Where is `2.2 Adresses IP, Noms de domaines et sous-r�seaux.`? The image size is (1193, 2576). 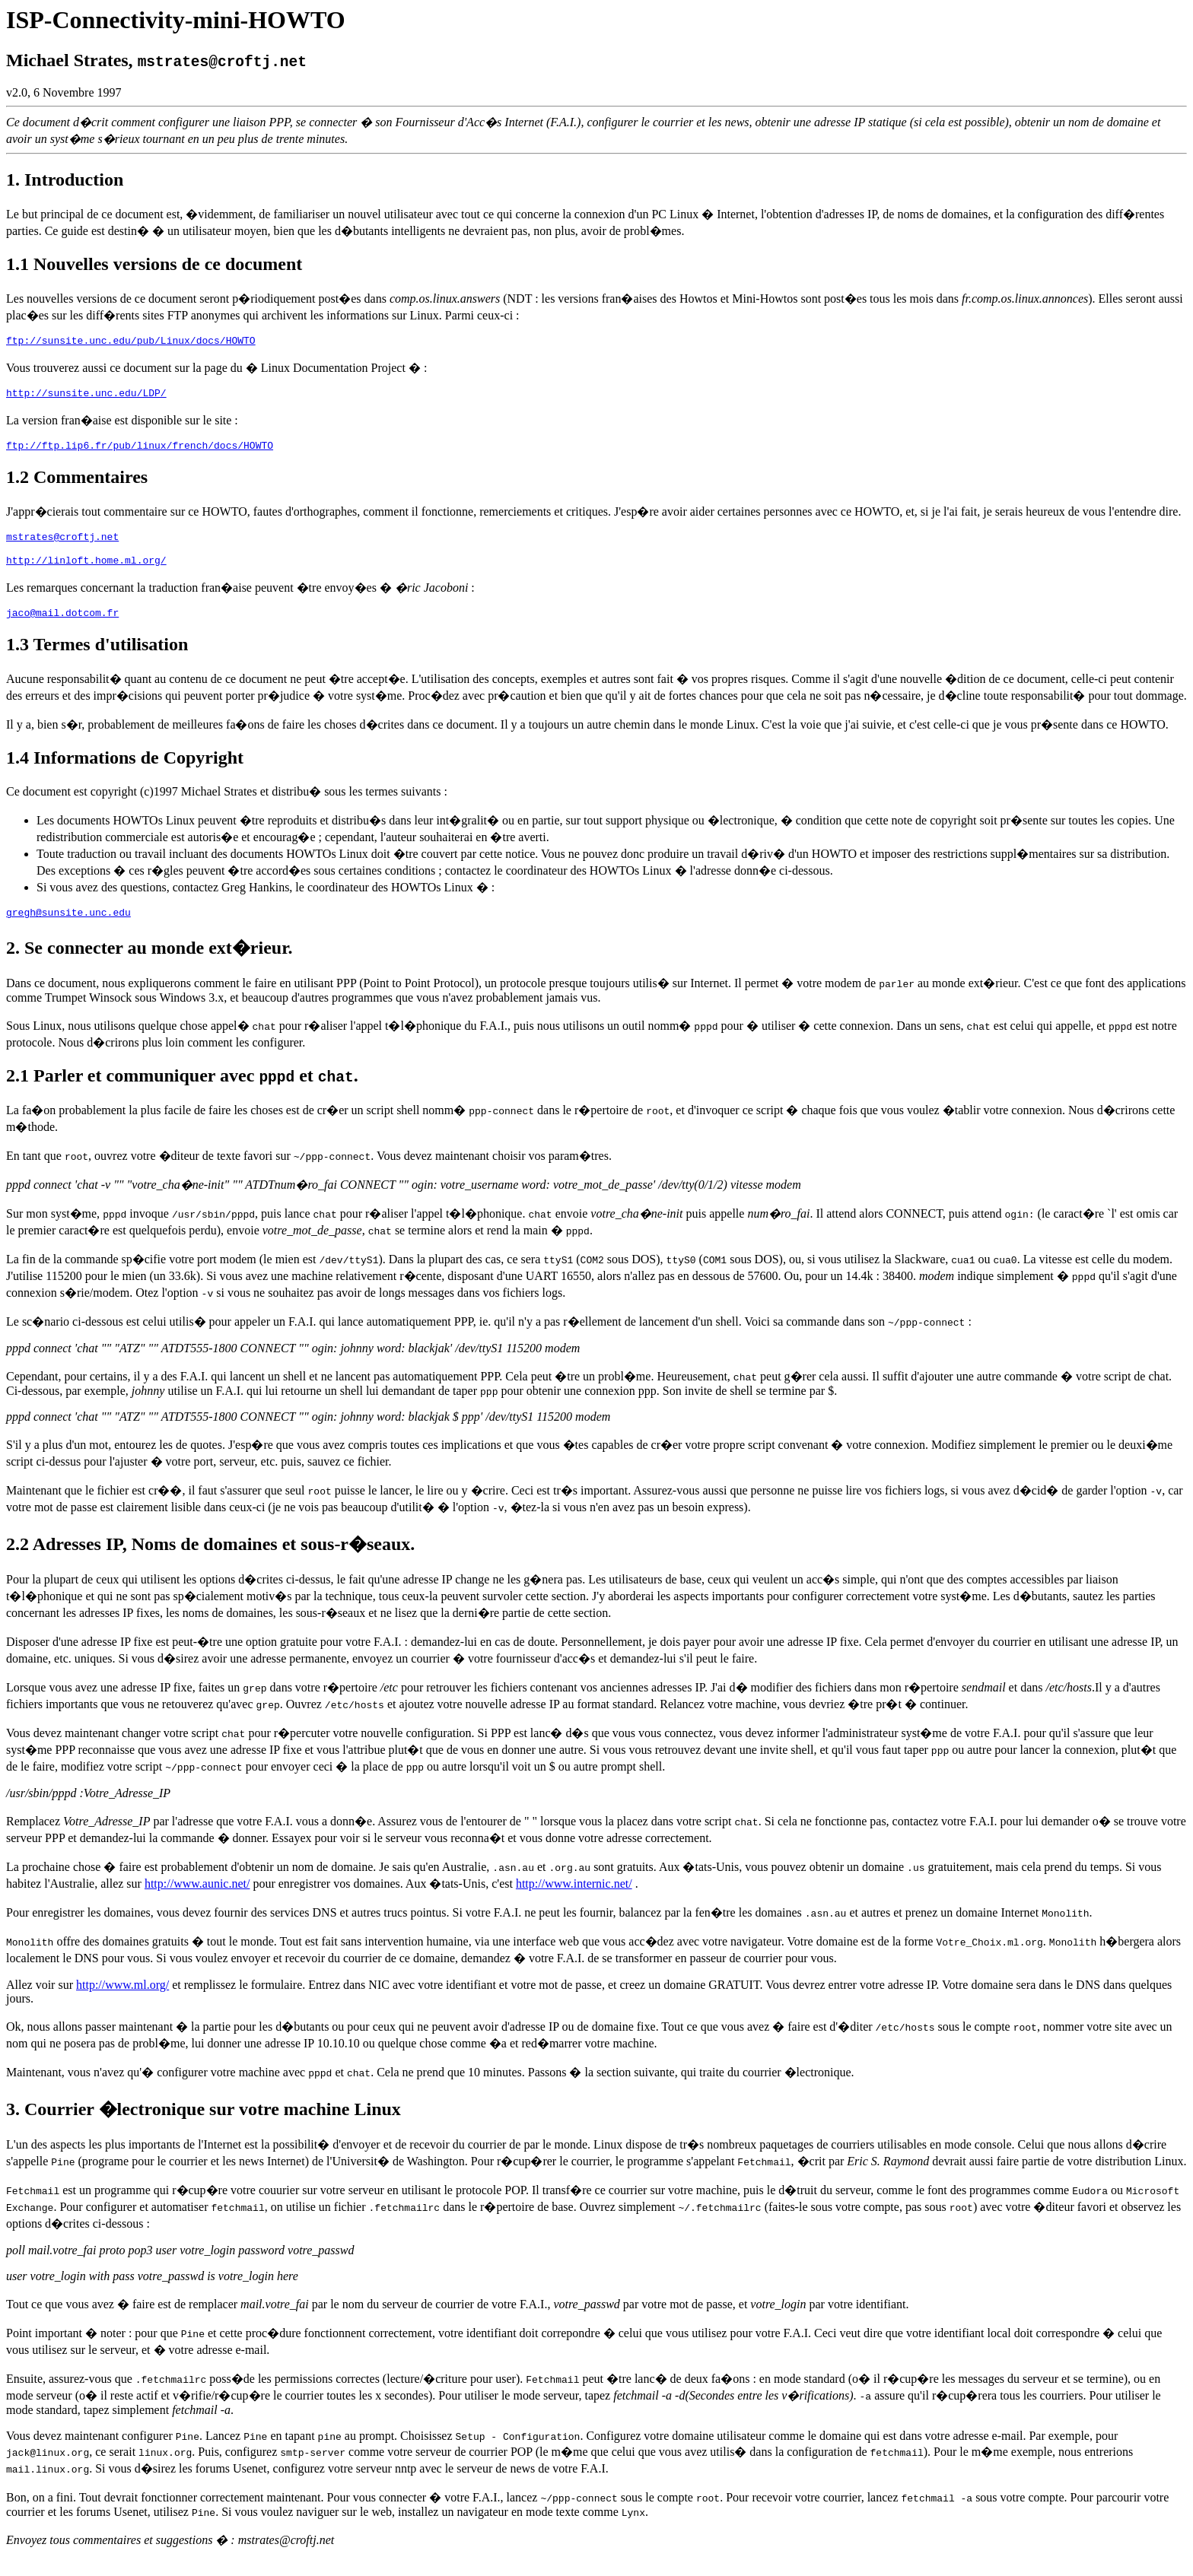 2.2 Adresses IP, Noms de domaines et sous-r�seaux. is located at coordinates (210, 1560).